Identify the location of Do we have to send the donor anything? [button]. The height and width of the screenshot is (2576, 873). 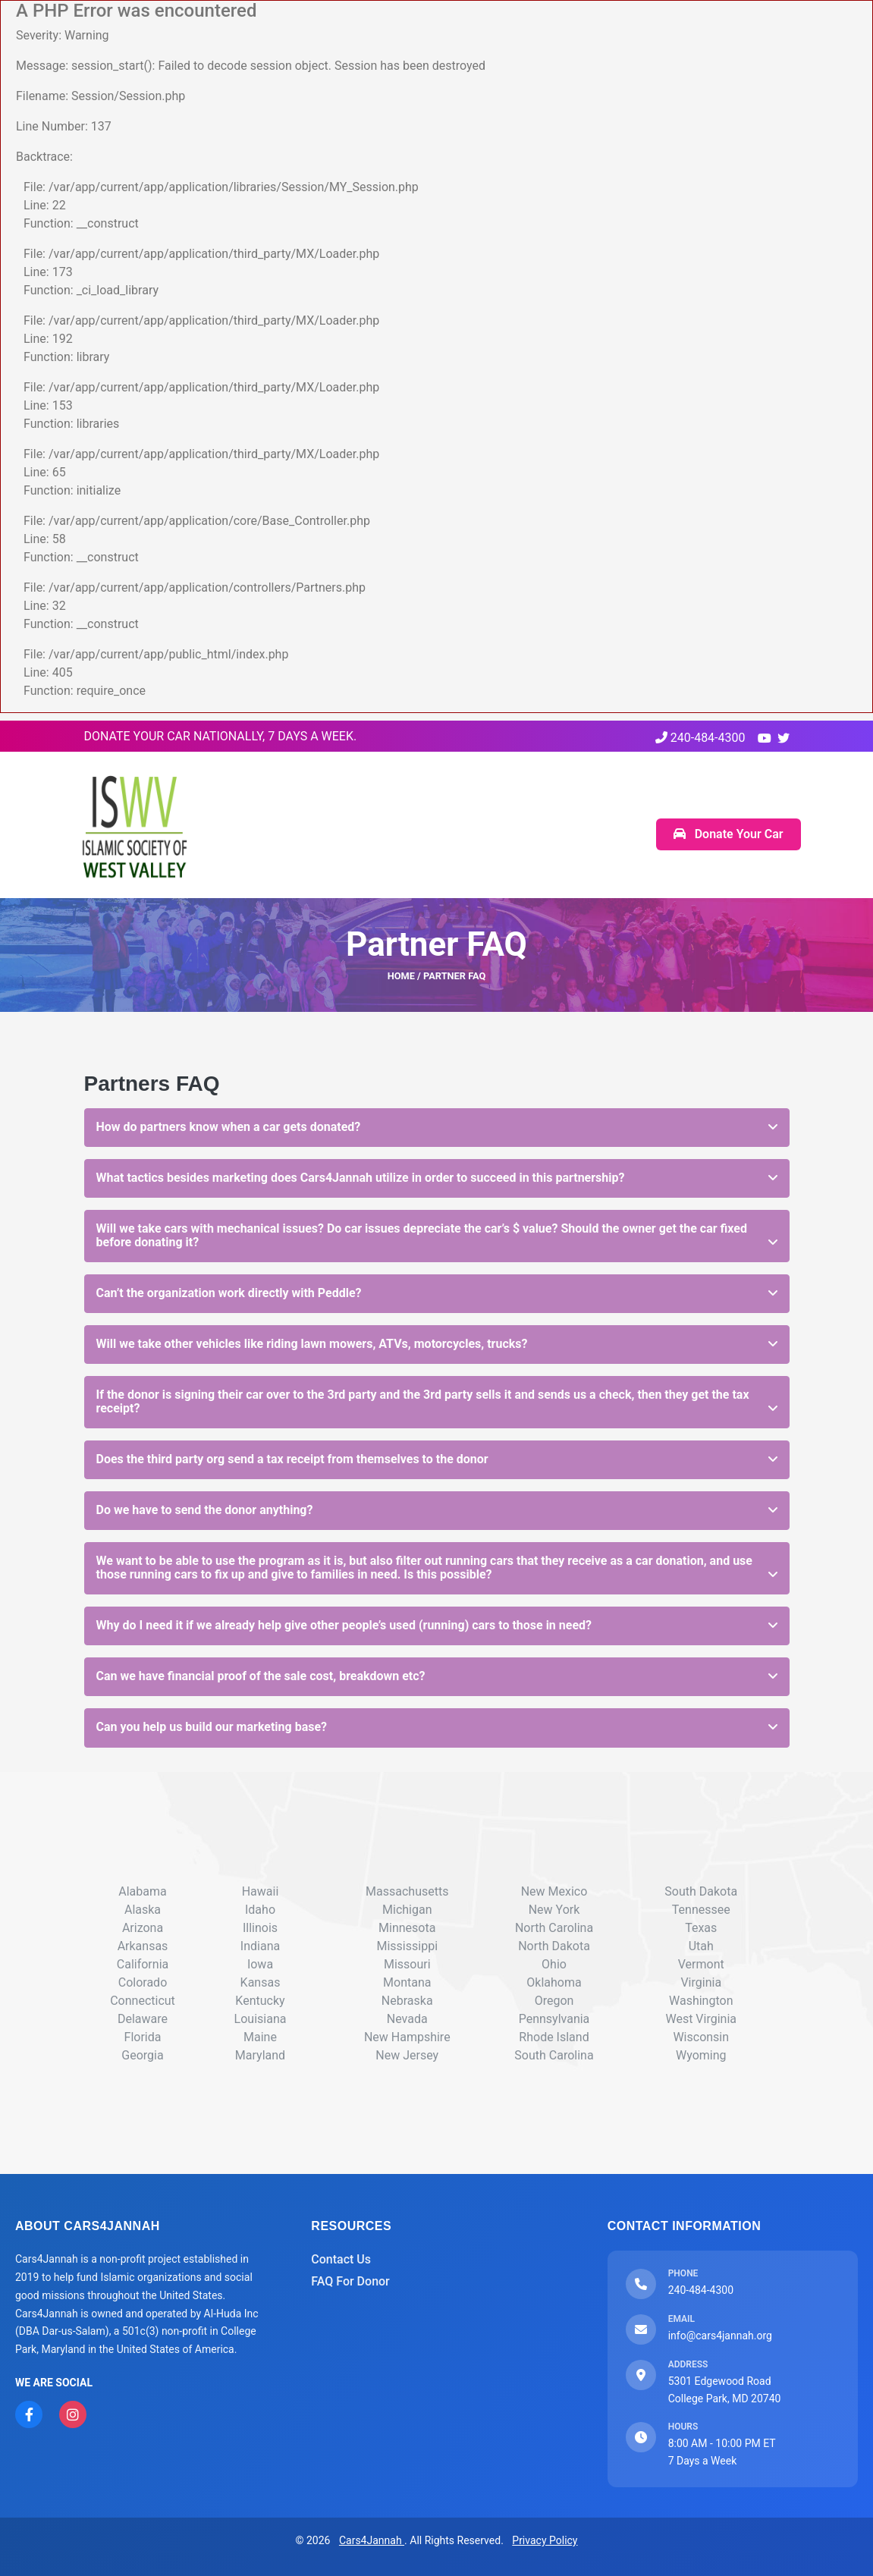
(204, 1510).